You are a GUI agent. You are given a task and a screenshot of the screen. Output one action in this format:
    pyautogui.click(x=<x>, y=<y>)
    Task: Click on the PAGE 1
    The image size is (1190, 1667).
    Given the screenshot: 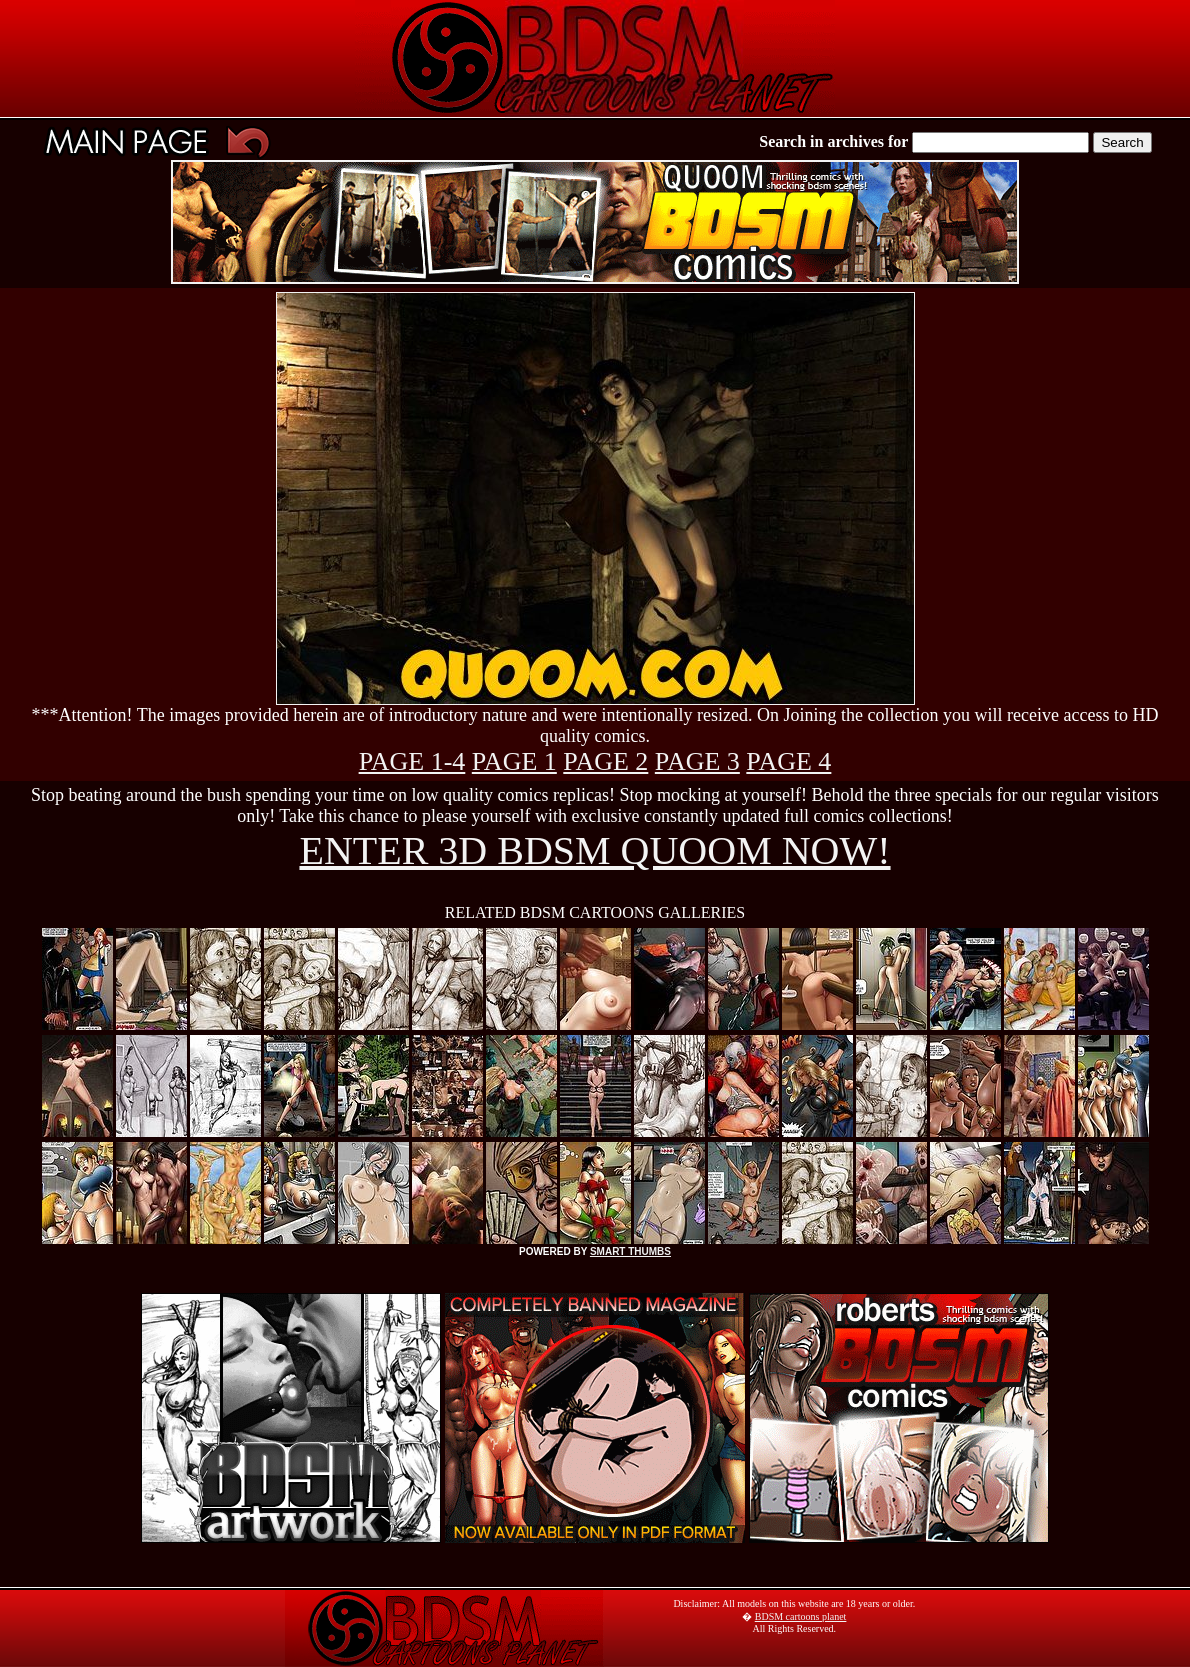 What is the action you would take?
    pyautogui.click(x=514, y=761)
    